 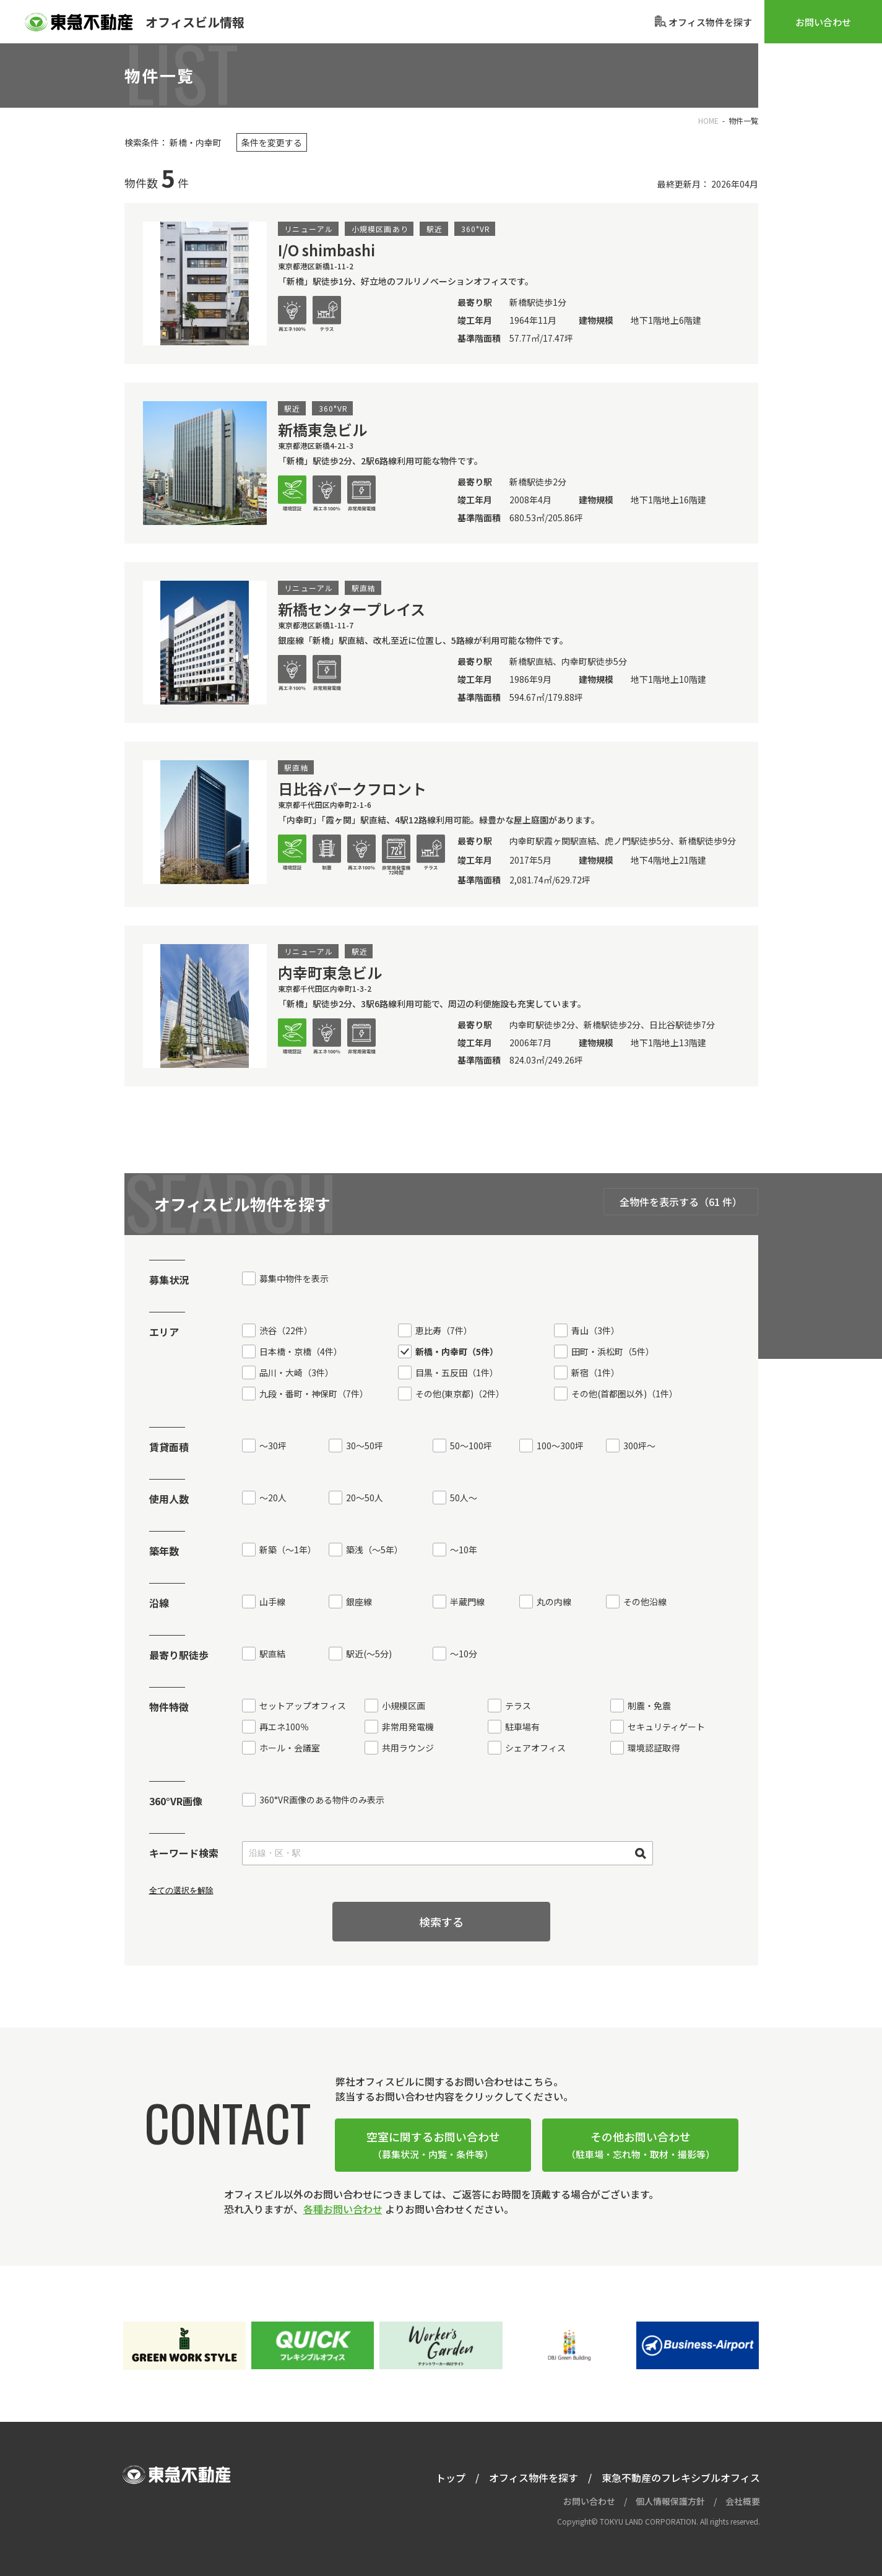 I want to click on 日本橋・京橋, so click(x=300, y=1351).